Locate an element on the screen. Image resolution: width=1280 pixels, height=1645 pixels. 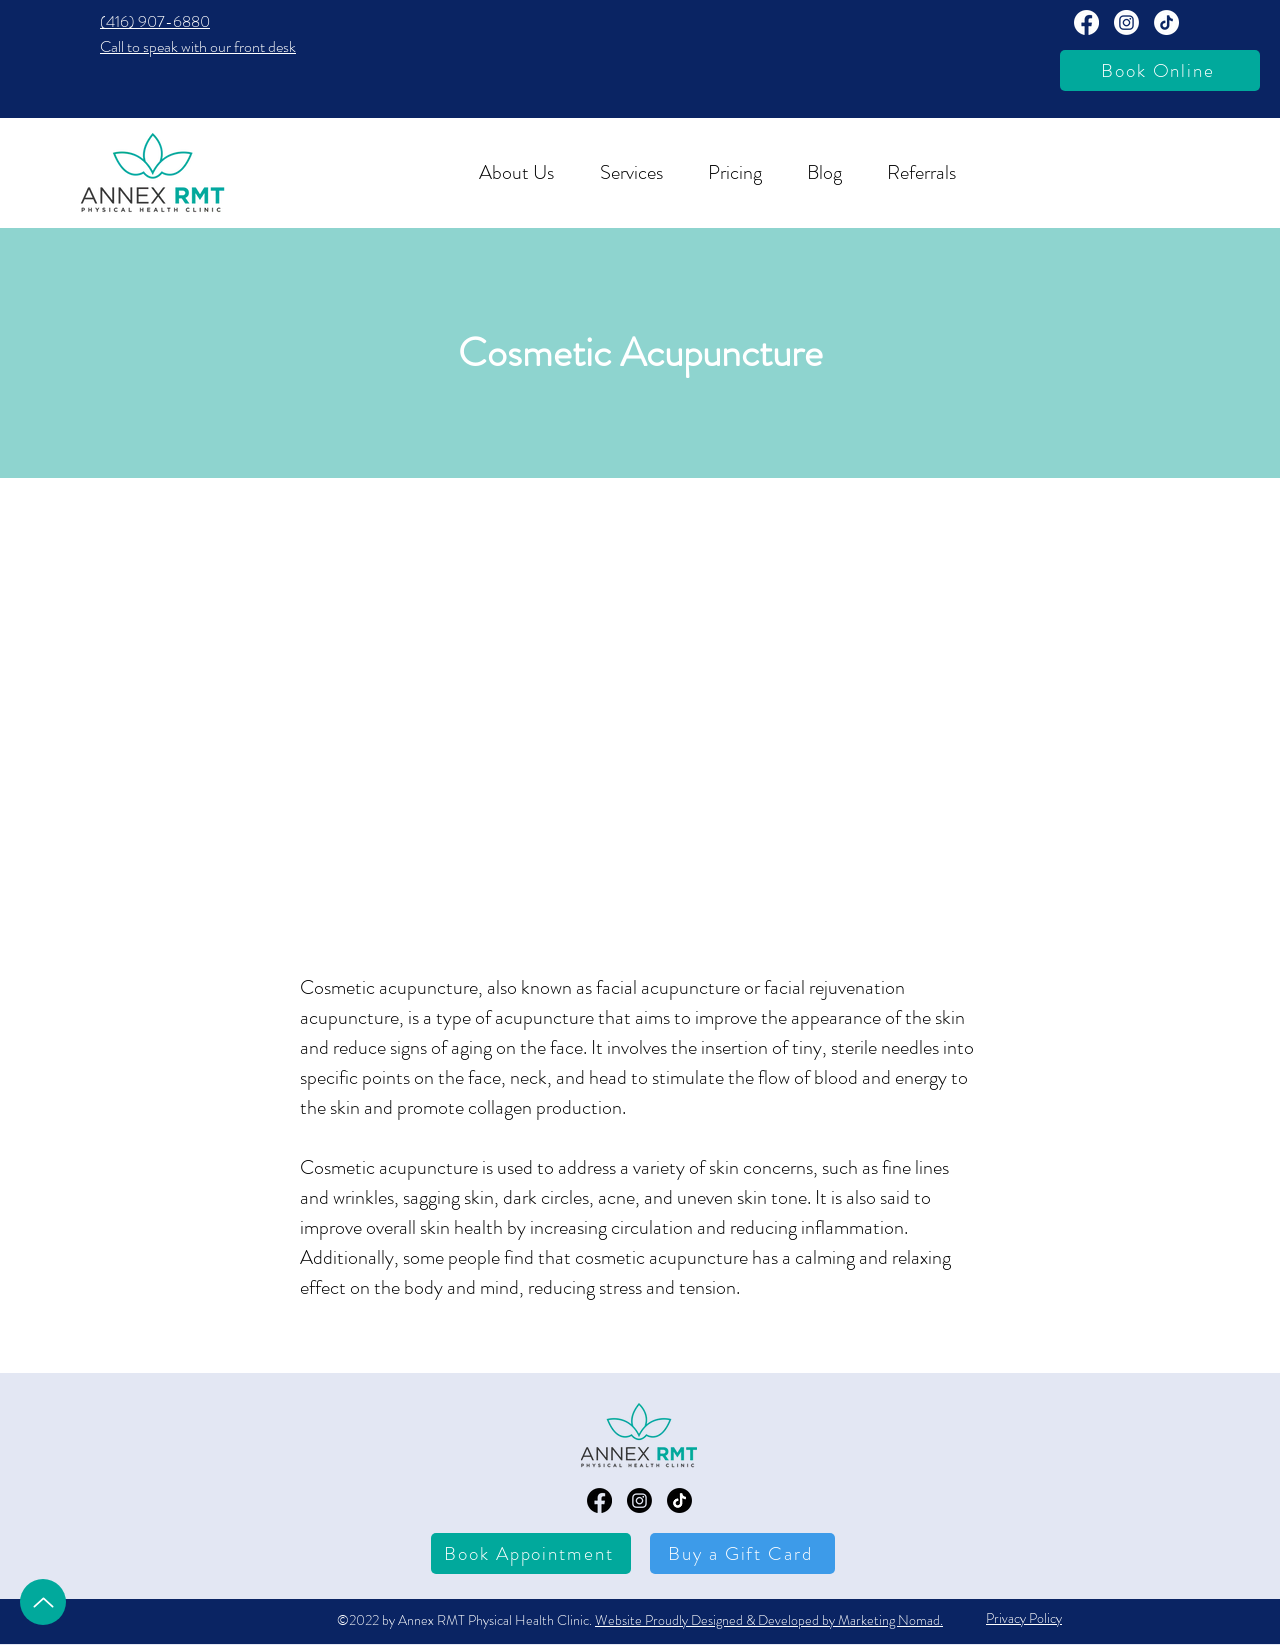
[Annext RMT Instagram Page] is located at coordinates (1126, 22).